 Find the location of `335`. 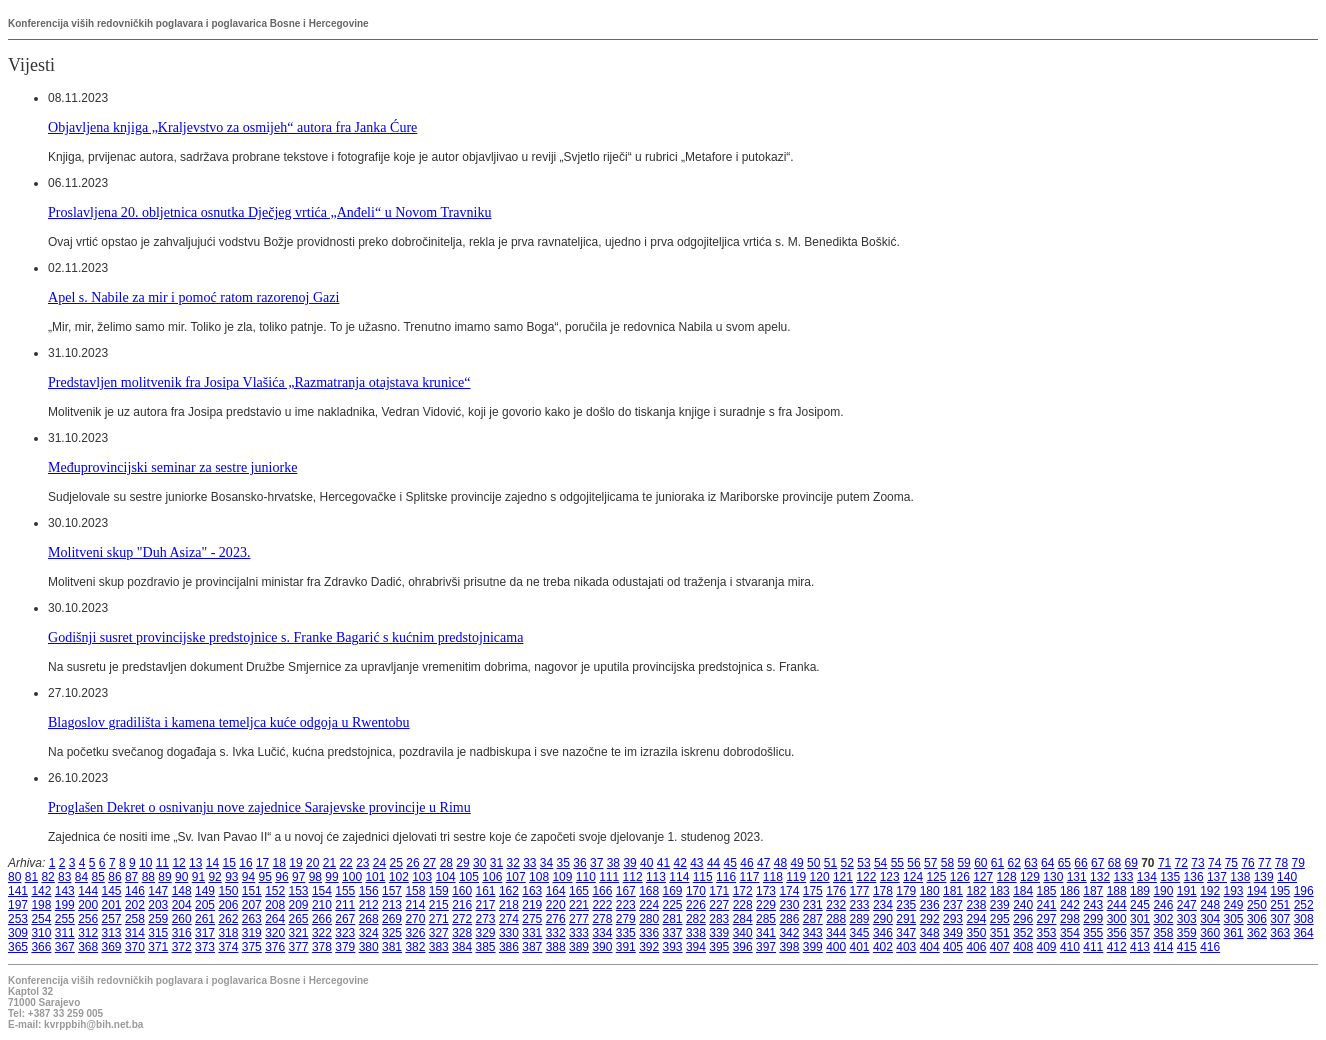

335 is located at coordinates (626, 933).